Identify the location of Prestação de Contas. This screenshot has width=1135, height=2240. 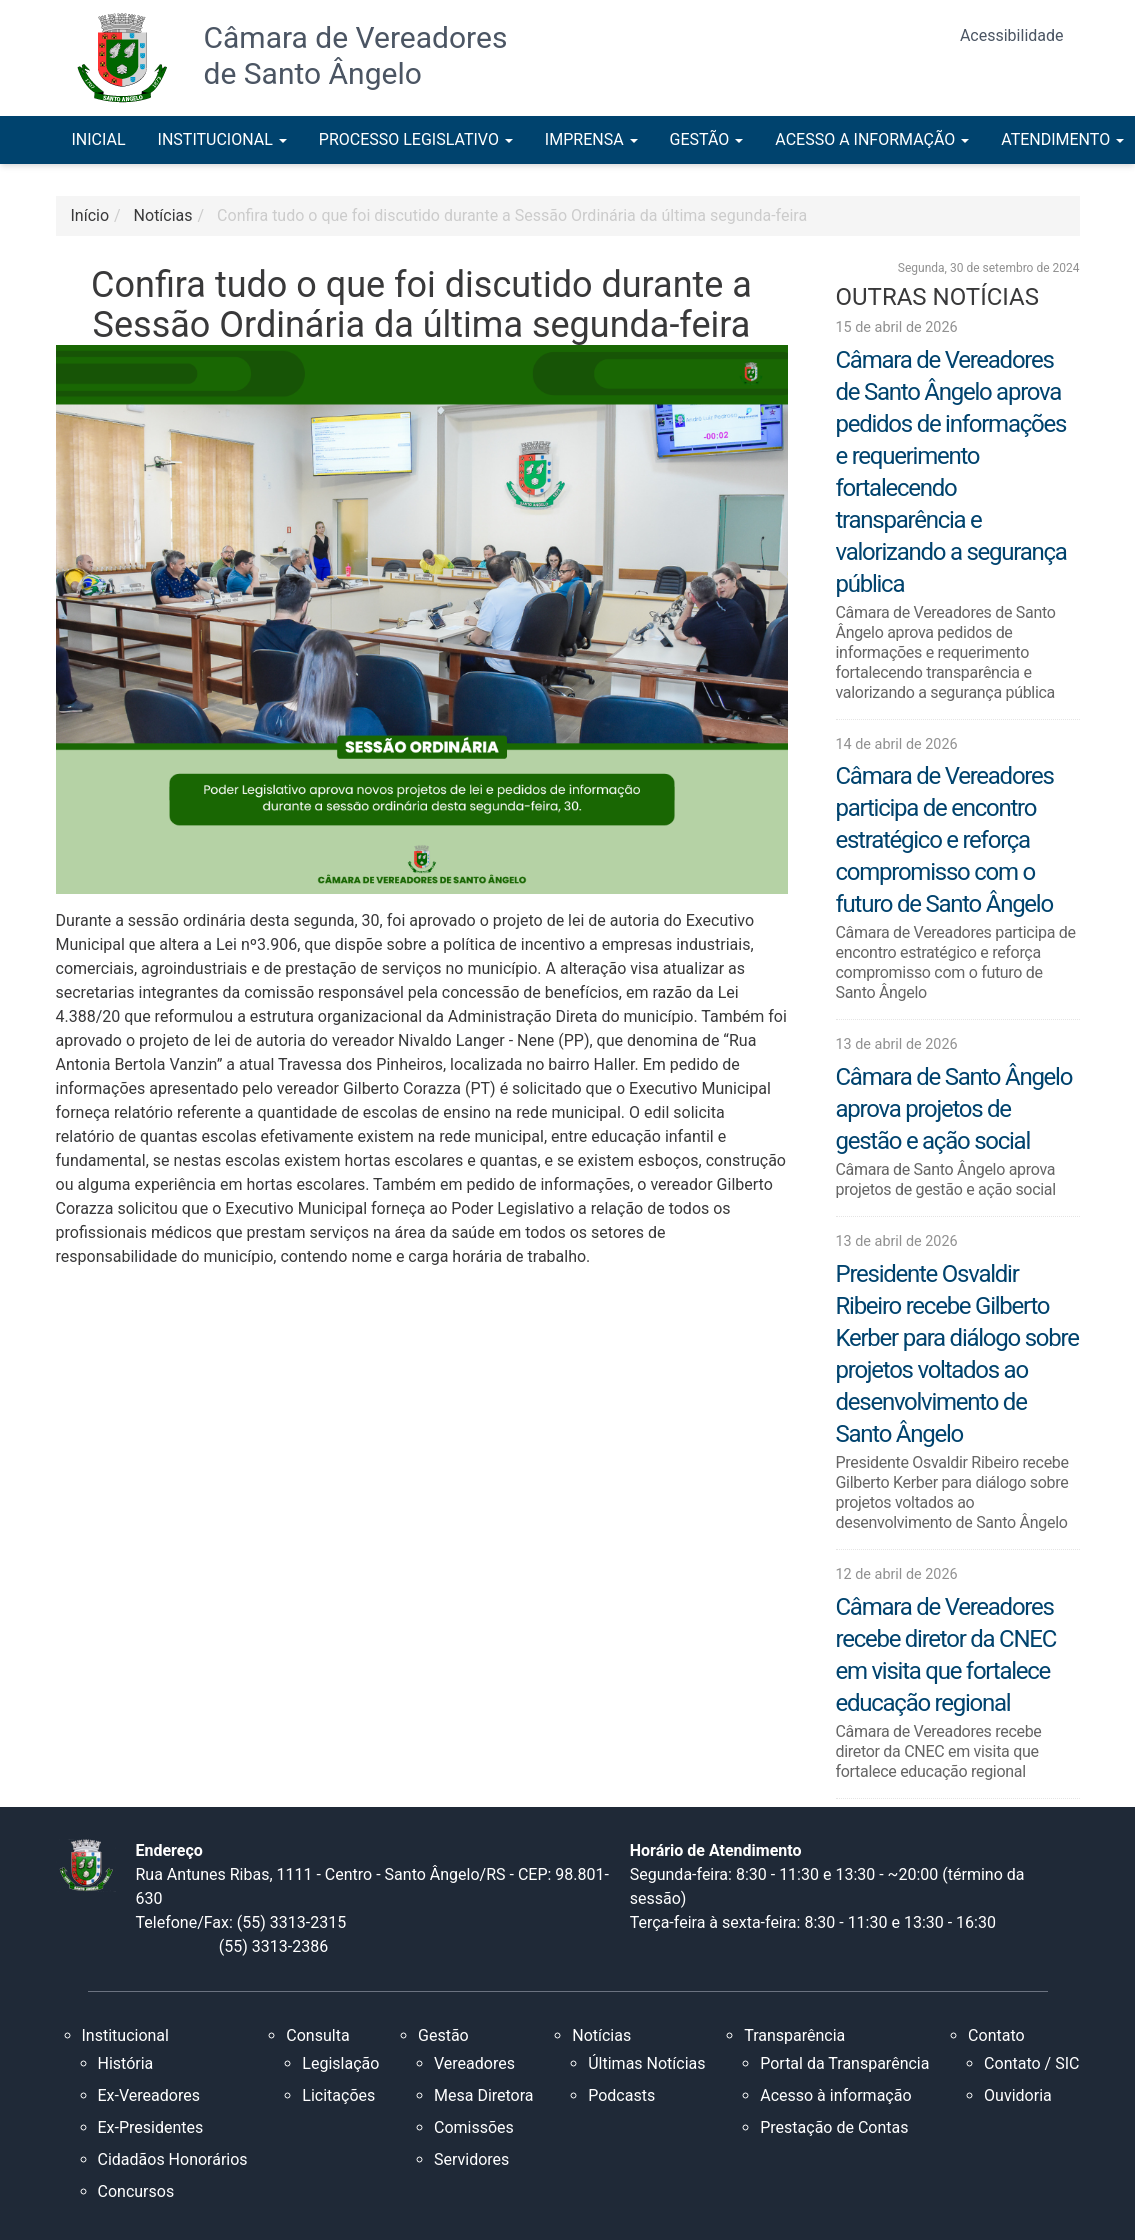
(834, 2127).